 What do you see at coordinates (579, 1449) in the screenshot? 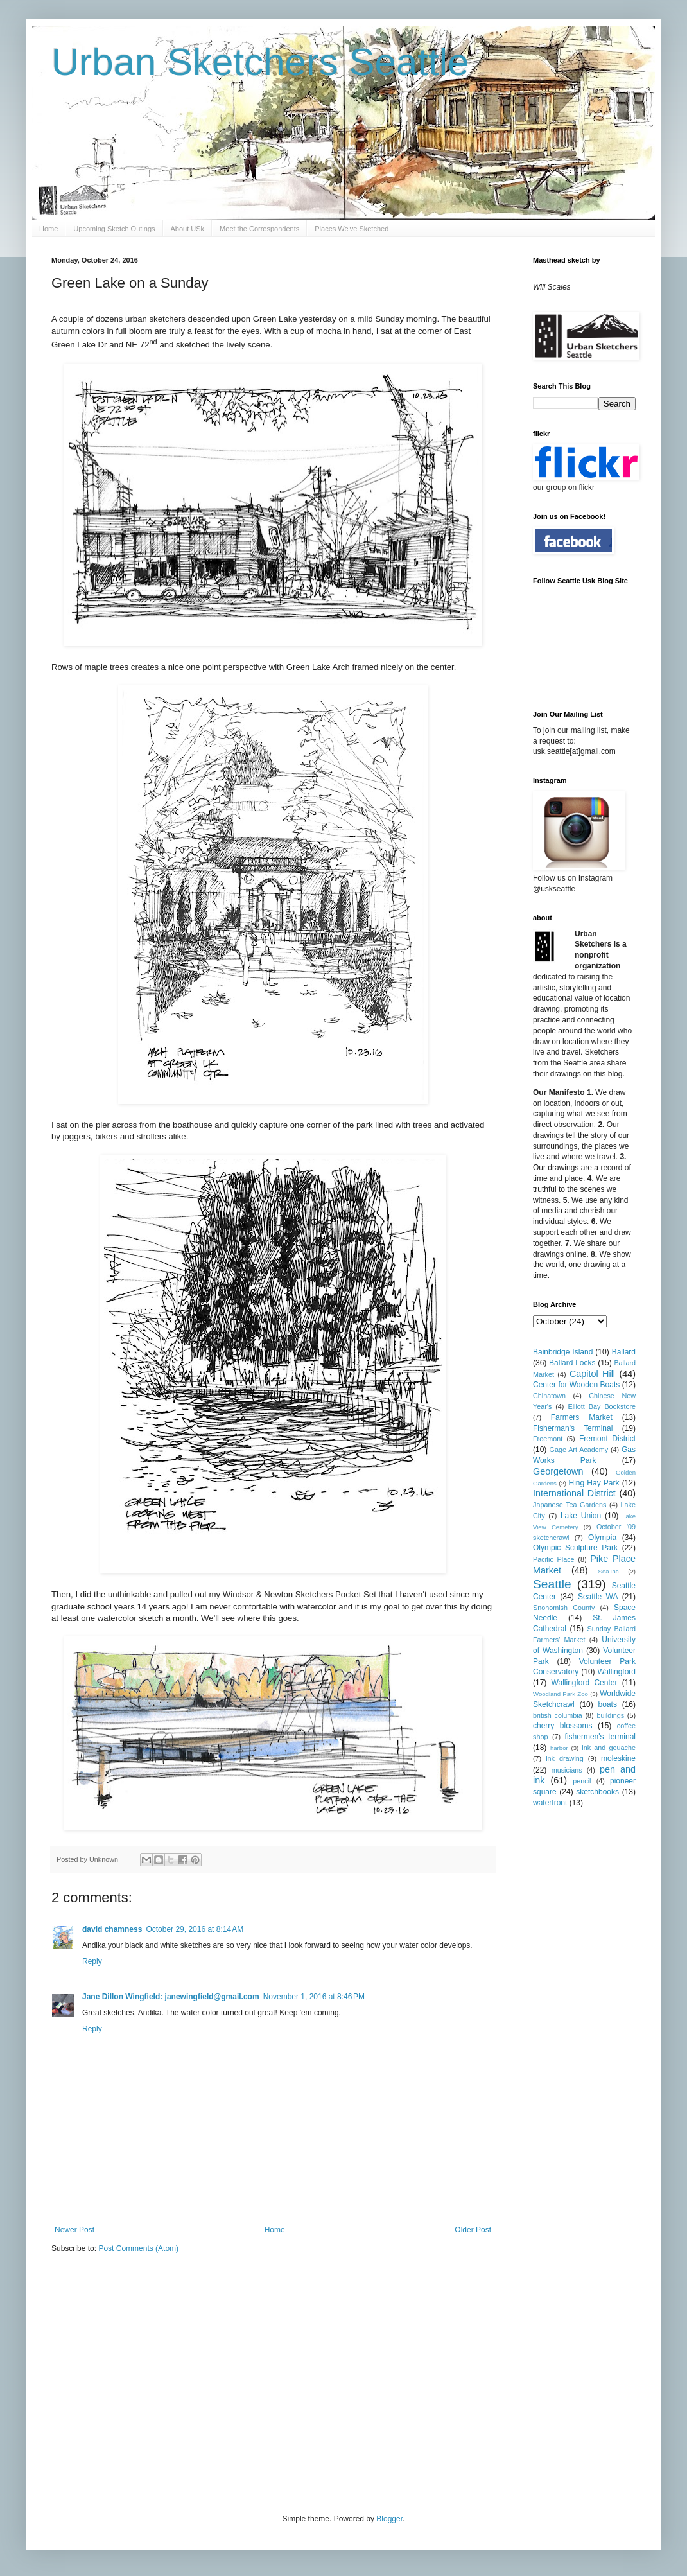
I see `Gage Art Academy` at bounding box center [579, 1449].